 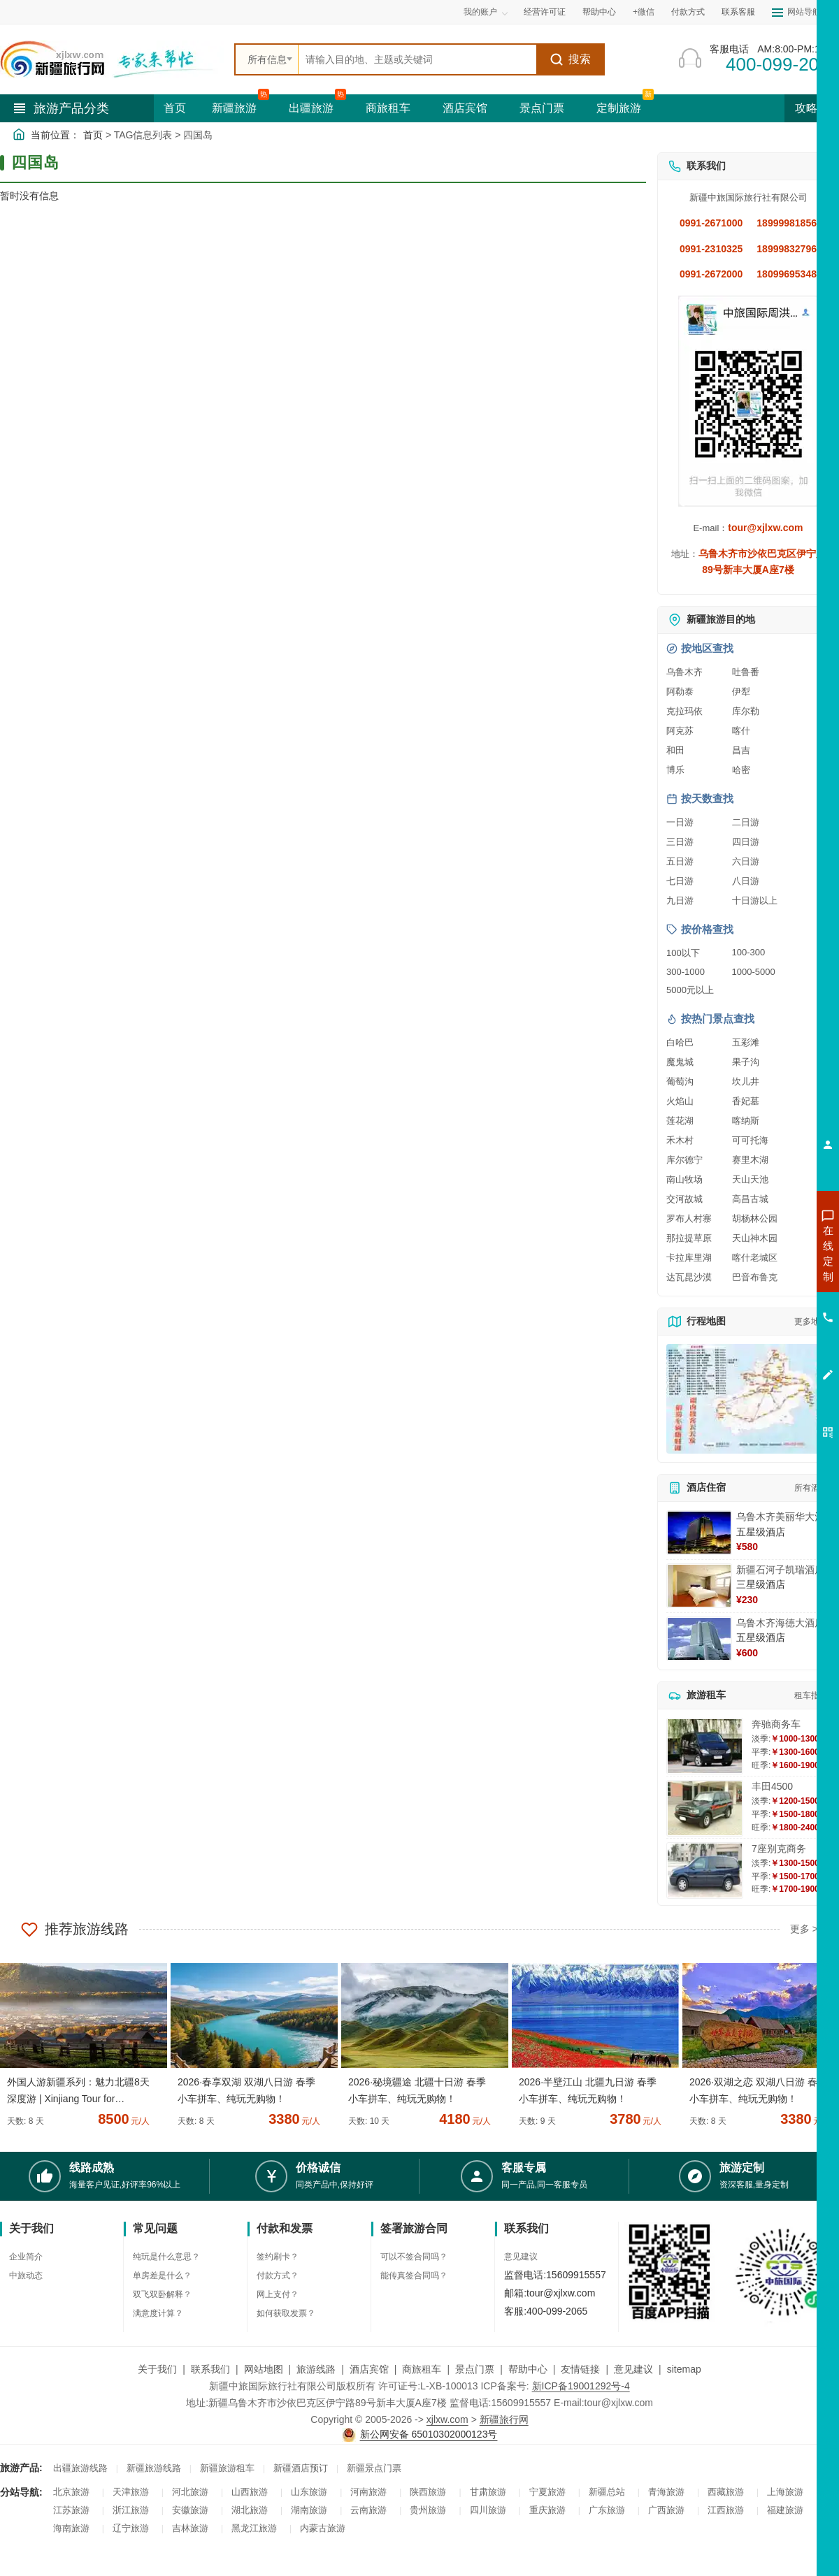 I want to click on 云南旅游, so click(x=368, y=2510).